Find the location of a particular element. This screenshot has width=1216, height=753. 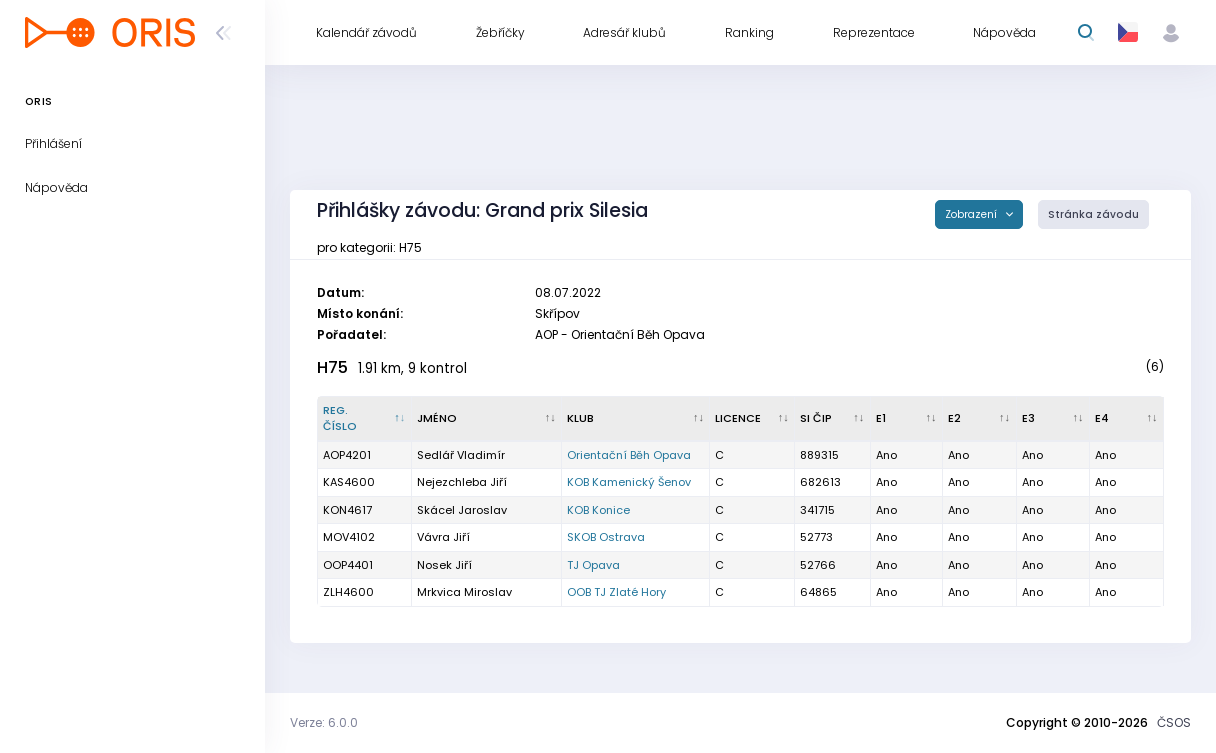

[SI čip : kliknout pro setřídění vzestupně] is located at coordinates (833, 419).